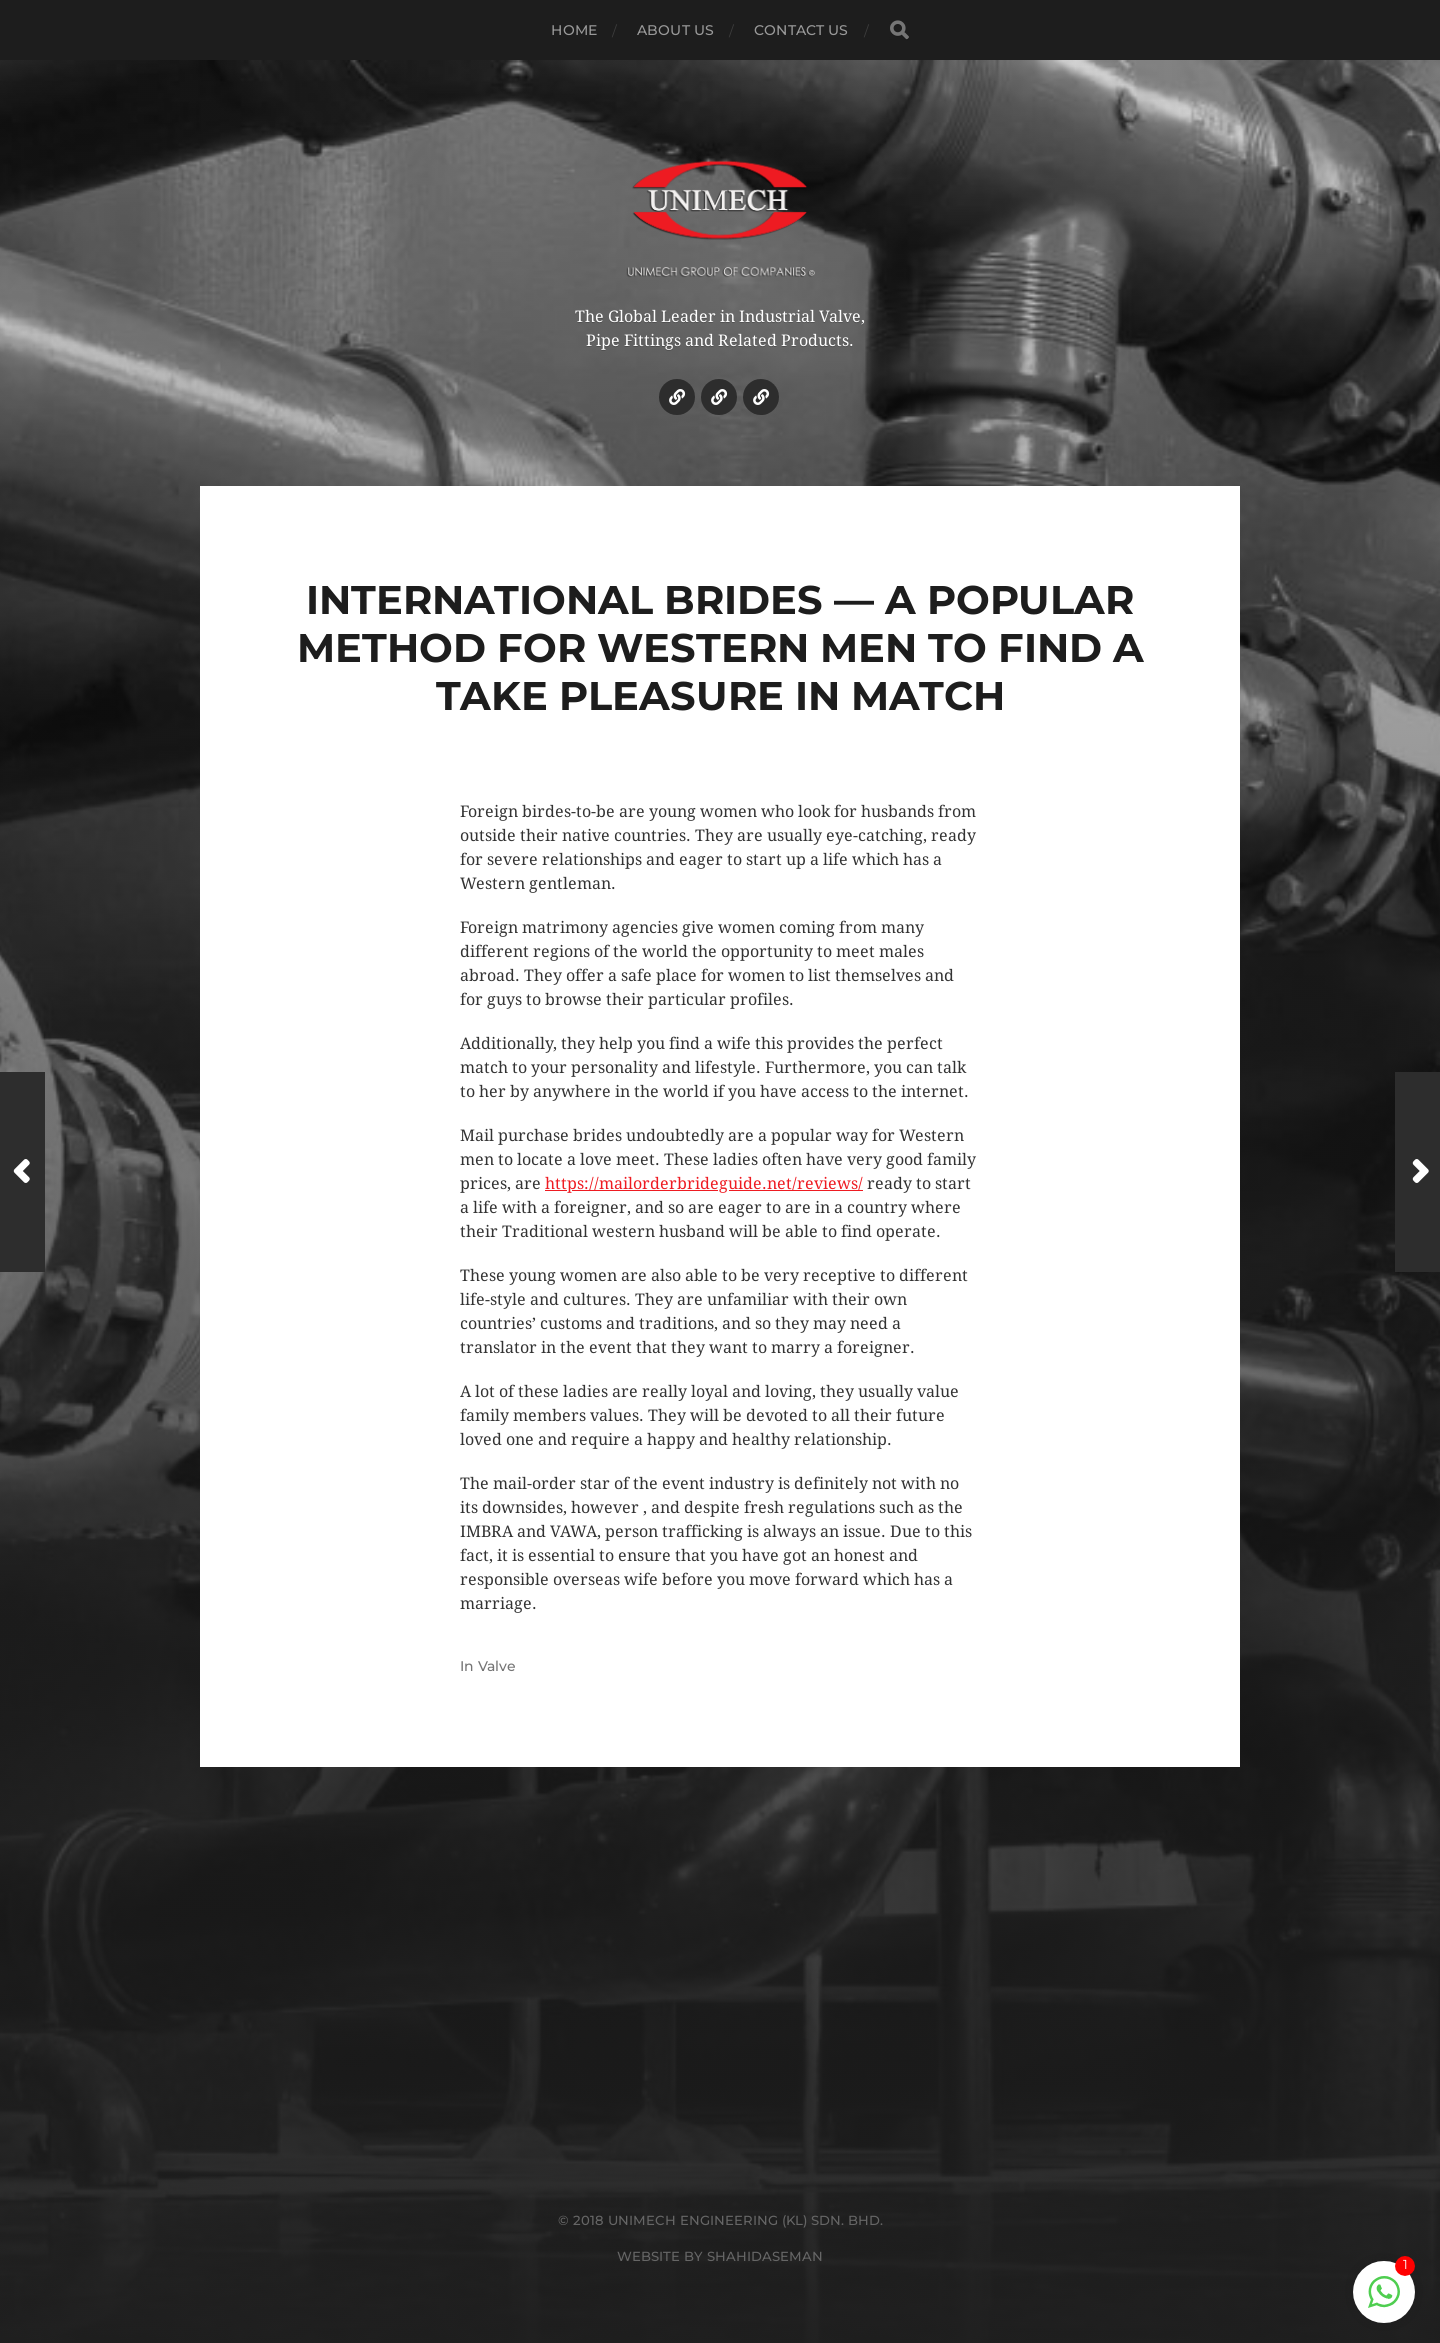 This screenshot has height=2343, width=1440. Describe the element at coordinates (720, 2220) in the screenshot. I see `© 2018 UNIMECH ENGINEERING (KL) SDN. BHD.` at that location.